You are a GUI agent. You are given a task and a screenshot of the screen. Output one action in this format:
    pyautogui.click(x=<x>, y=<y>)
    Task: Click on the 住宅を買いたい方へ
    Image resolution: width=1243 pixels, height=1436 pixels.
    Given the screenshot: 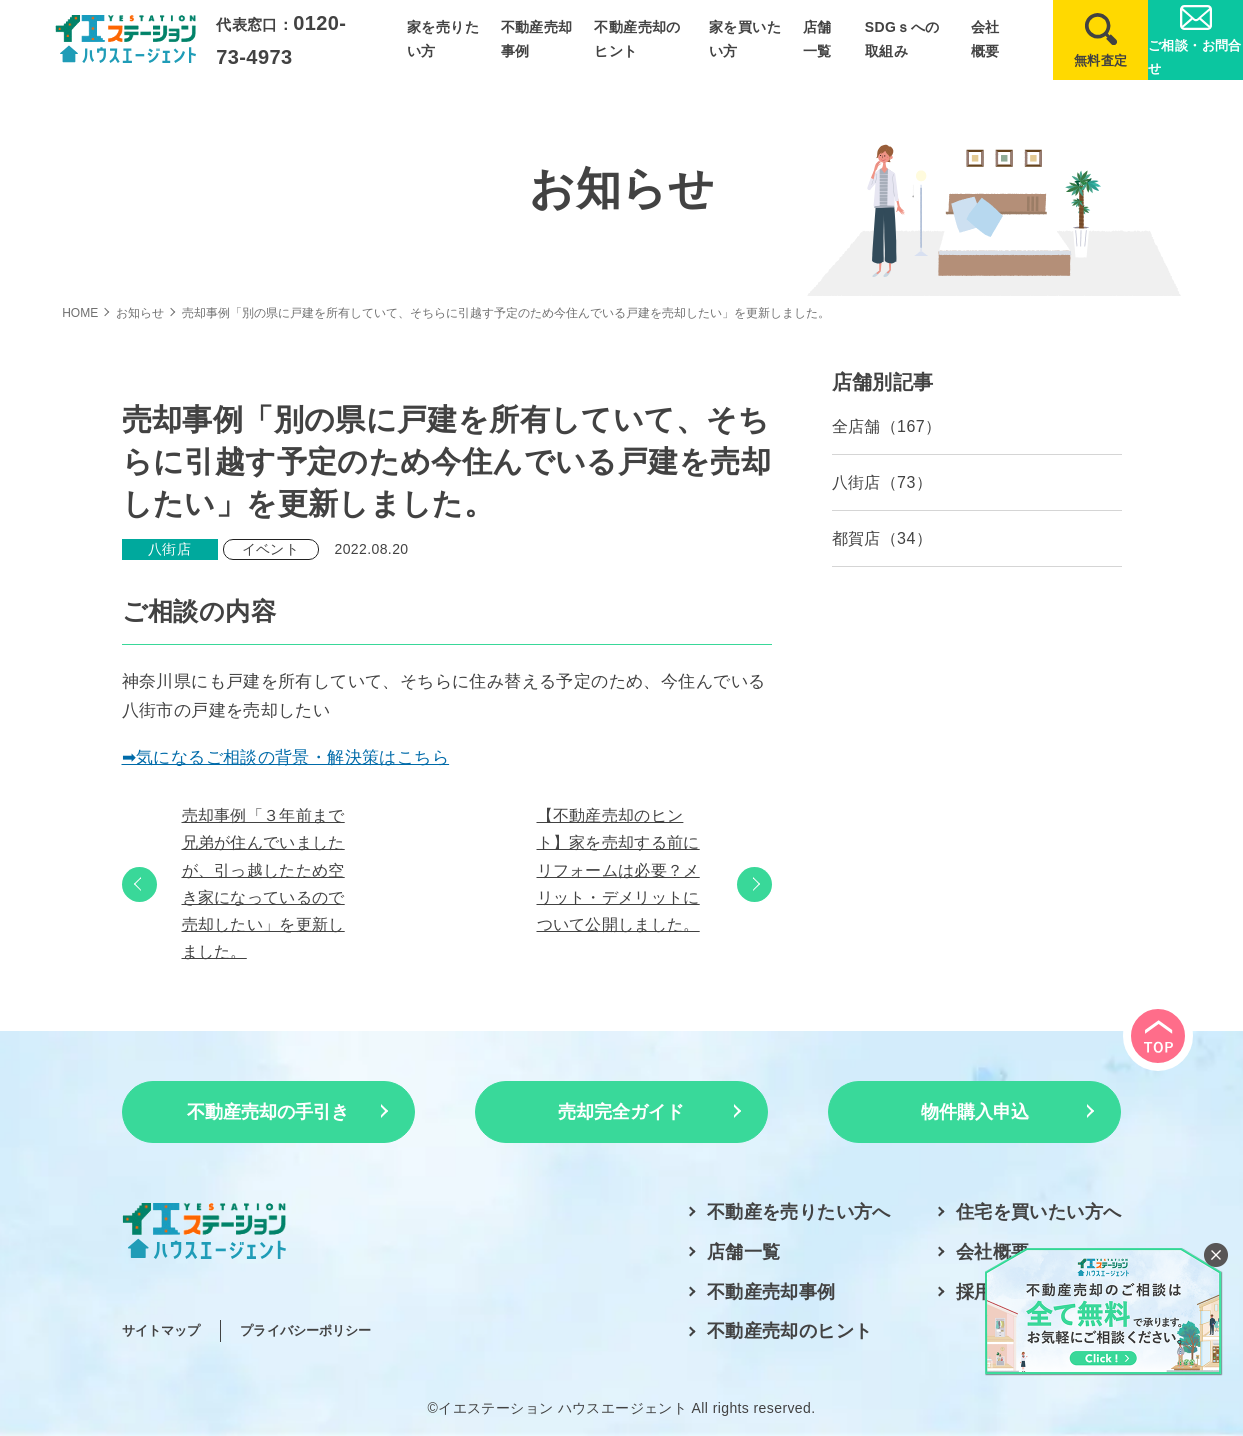 What is the action you would take?
    pyautogui.click(x=1039, y=1212)
    